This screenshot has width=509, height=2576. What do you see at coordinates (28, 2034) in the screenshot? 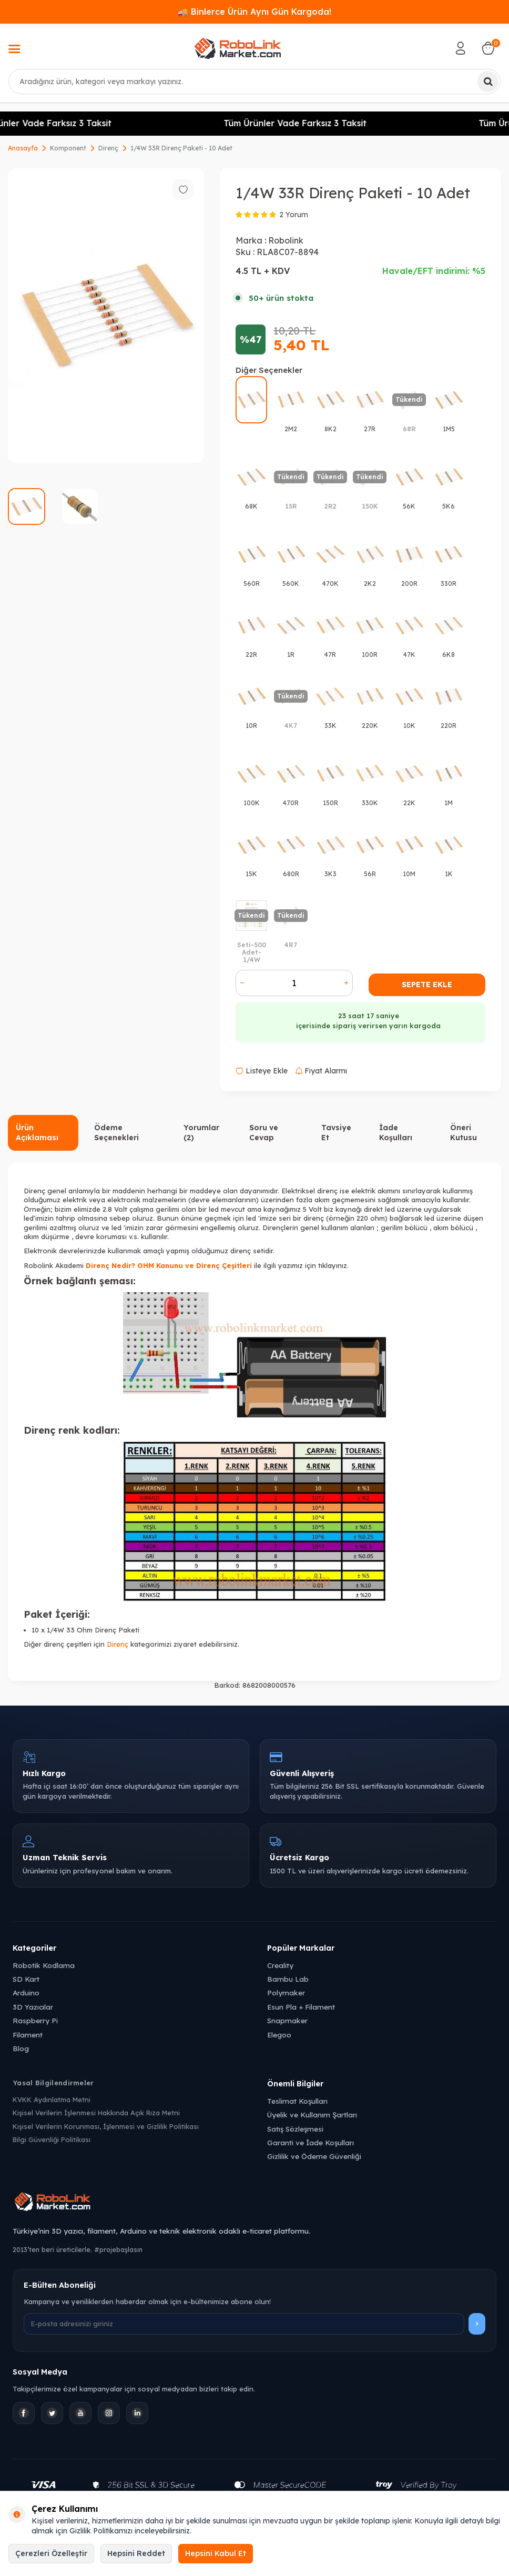
I see `Filament` at bounding box center [28, 2034].